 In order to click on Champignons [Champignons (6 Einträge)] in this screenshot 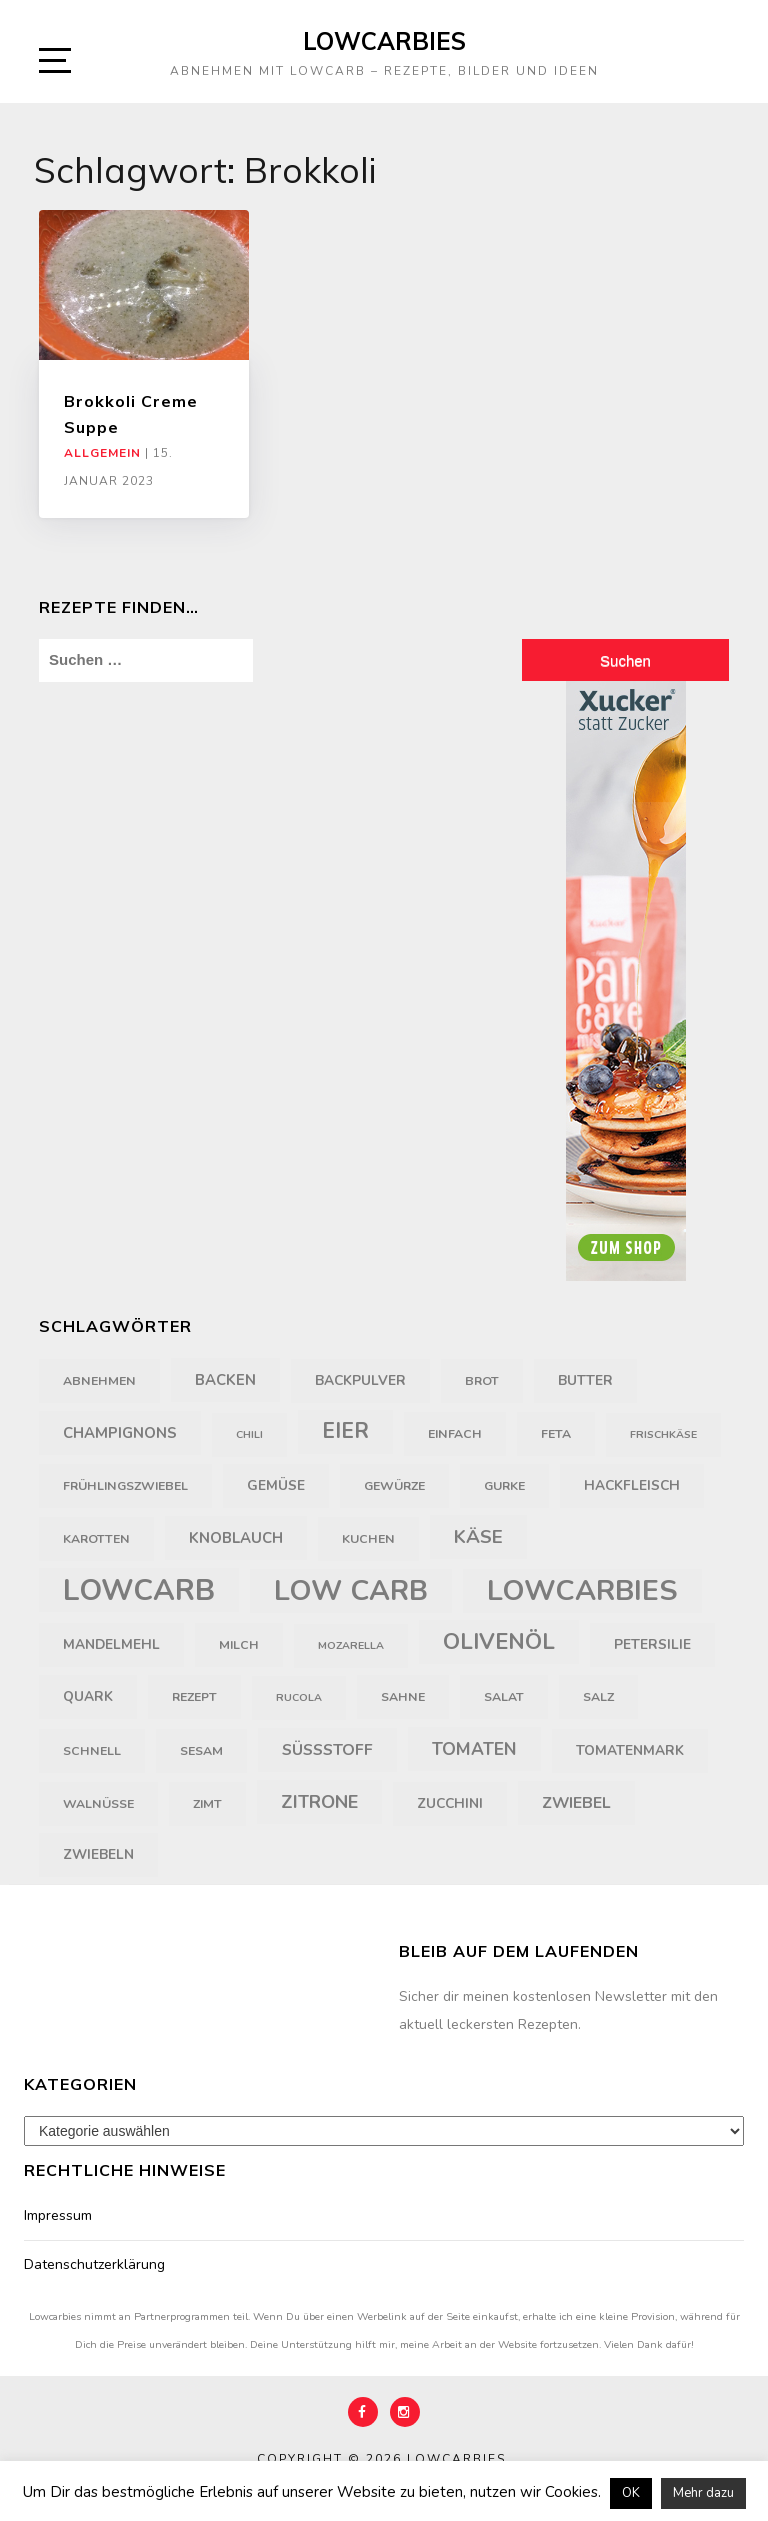, I will do `click(120, 1433)`.